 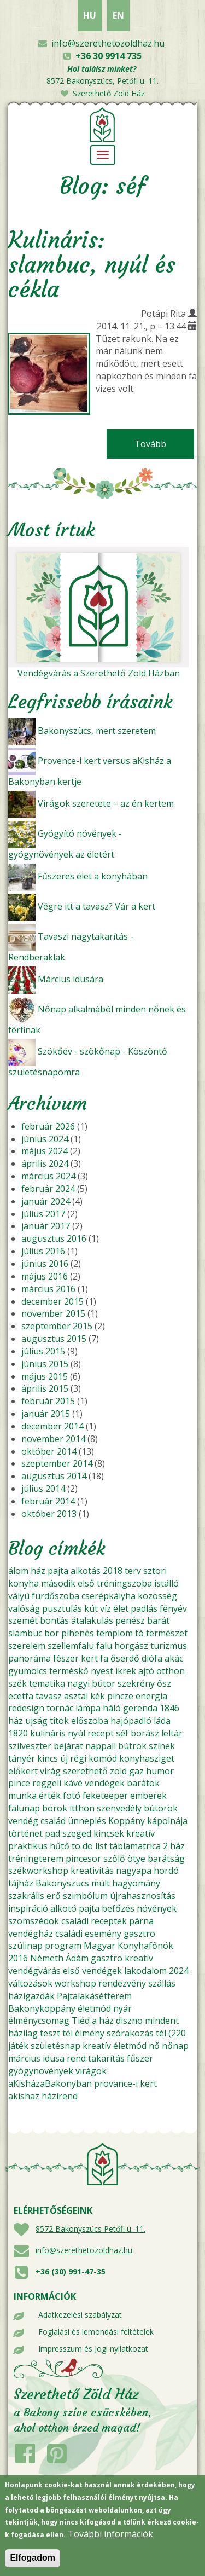 What do you see at coordinates (167, 1633) in the screenshot?
I see `természet` at bounding box center [167, 1633].